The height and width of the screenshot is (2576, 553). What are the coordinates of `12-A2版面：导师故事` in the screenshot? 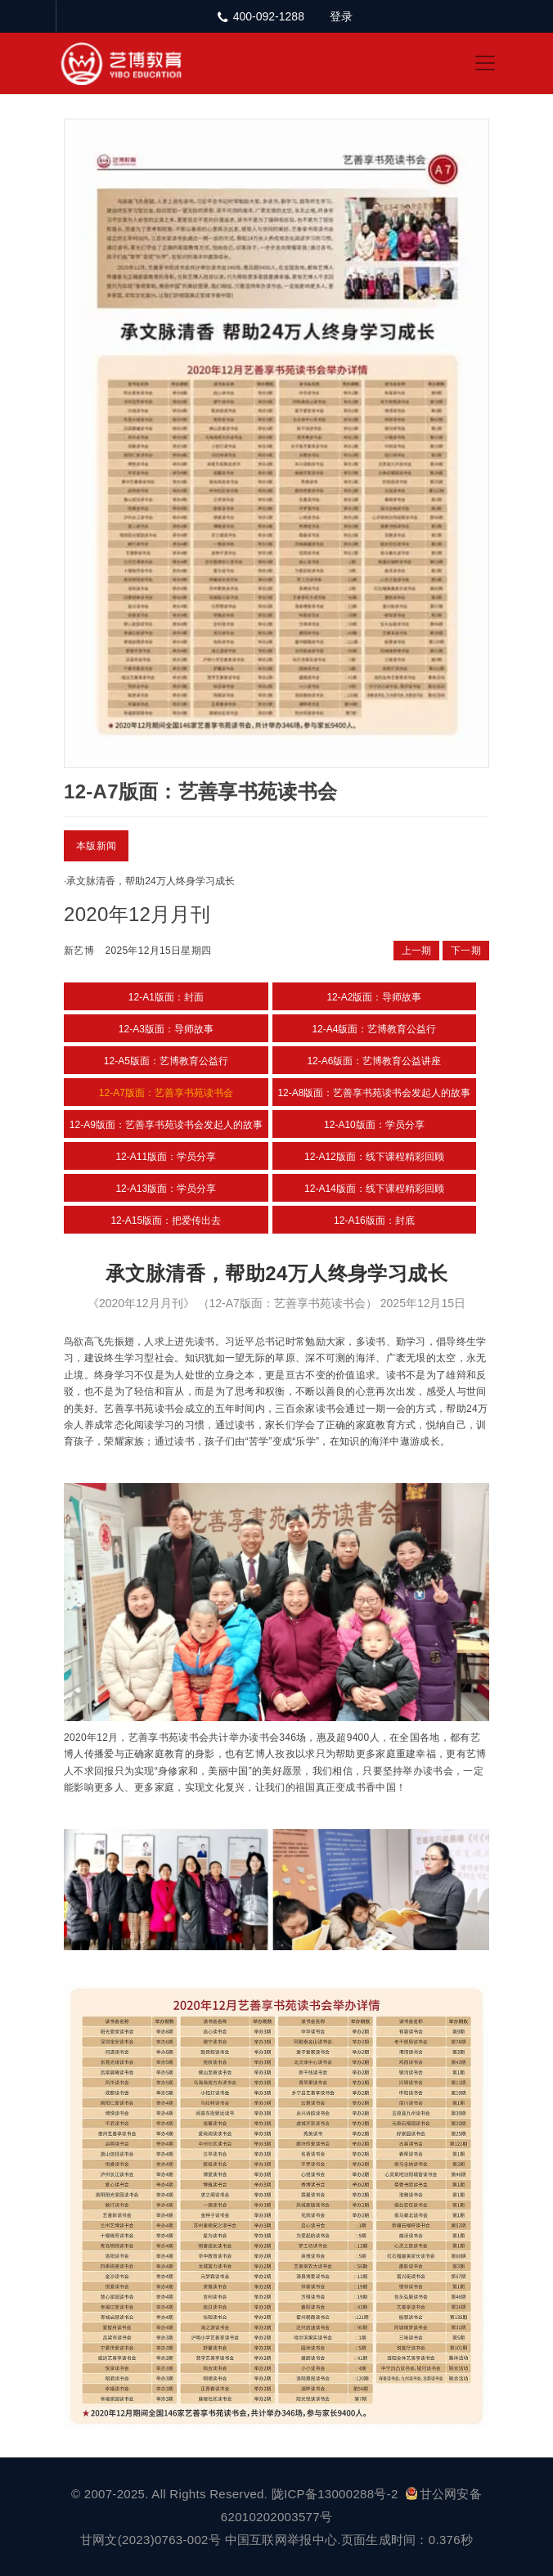 It's located at (373, 997).